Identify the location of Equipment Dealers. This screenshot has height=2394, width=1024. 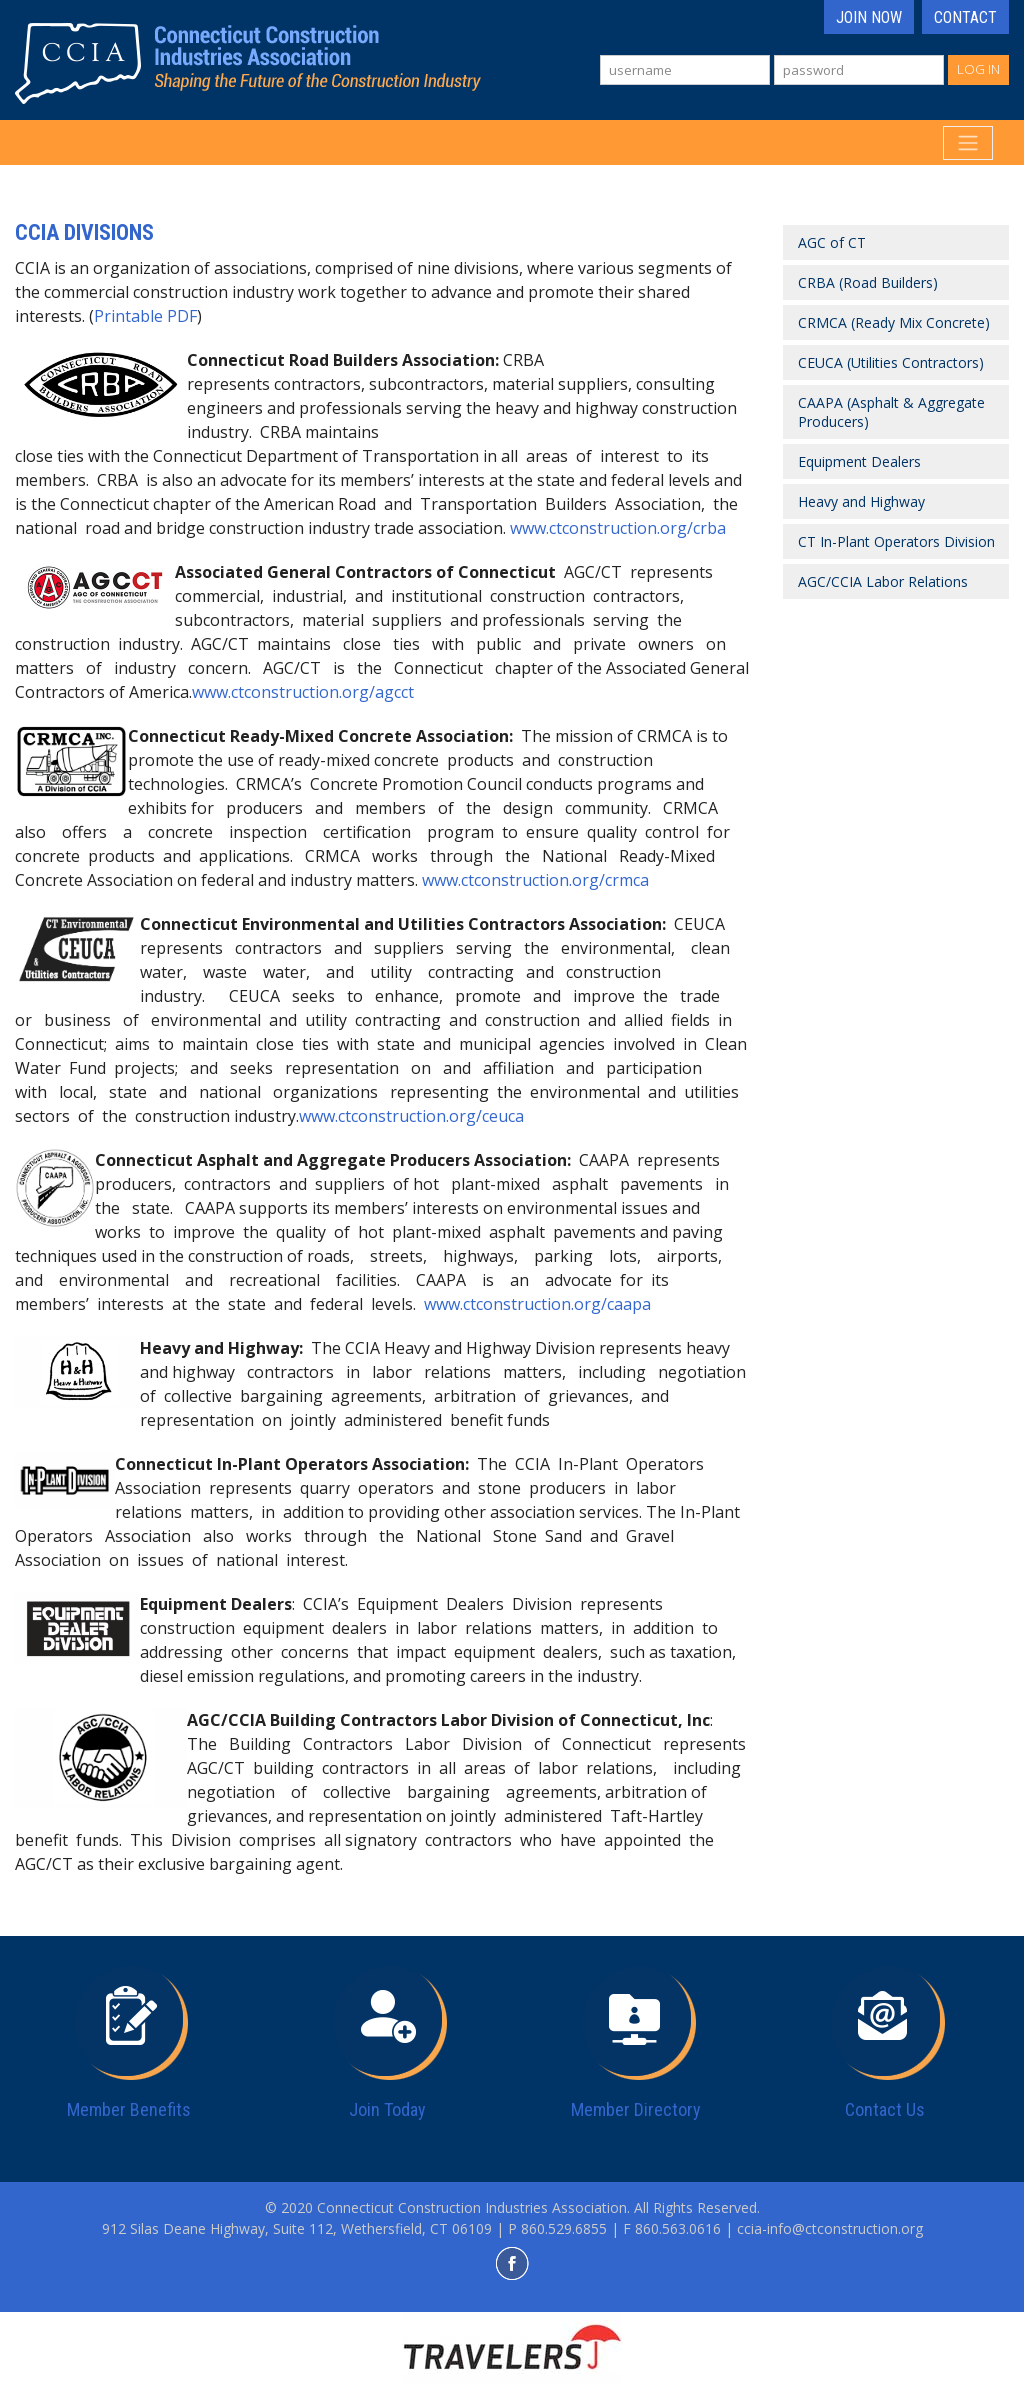
(859, 461).